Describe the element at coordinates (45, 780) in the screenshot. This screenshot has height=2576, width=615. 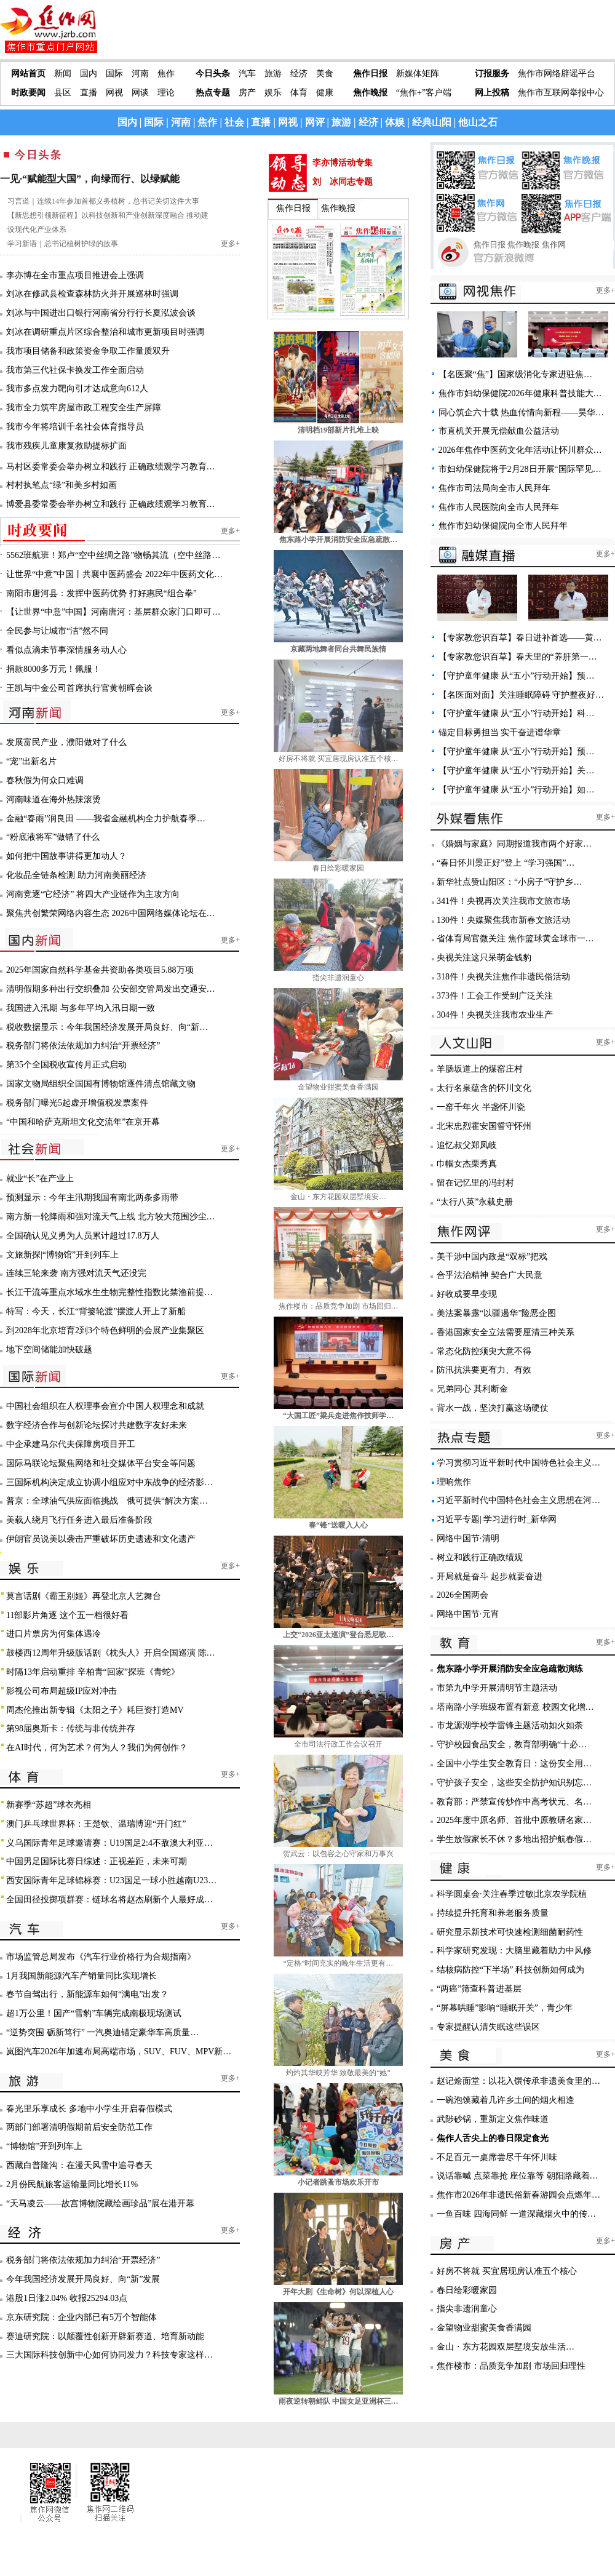
I see `春秋假为何众口难调` at that location.